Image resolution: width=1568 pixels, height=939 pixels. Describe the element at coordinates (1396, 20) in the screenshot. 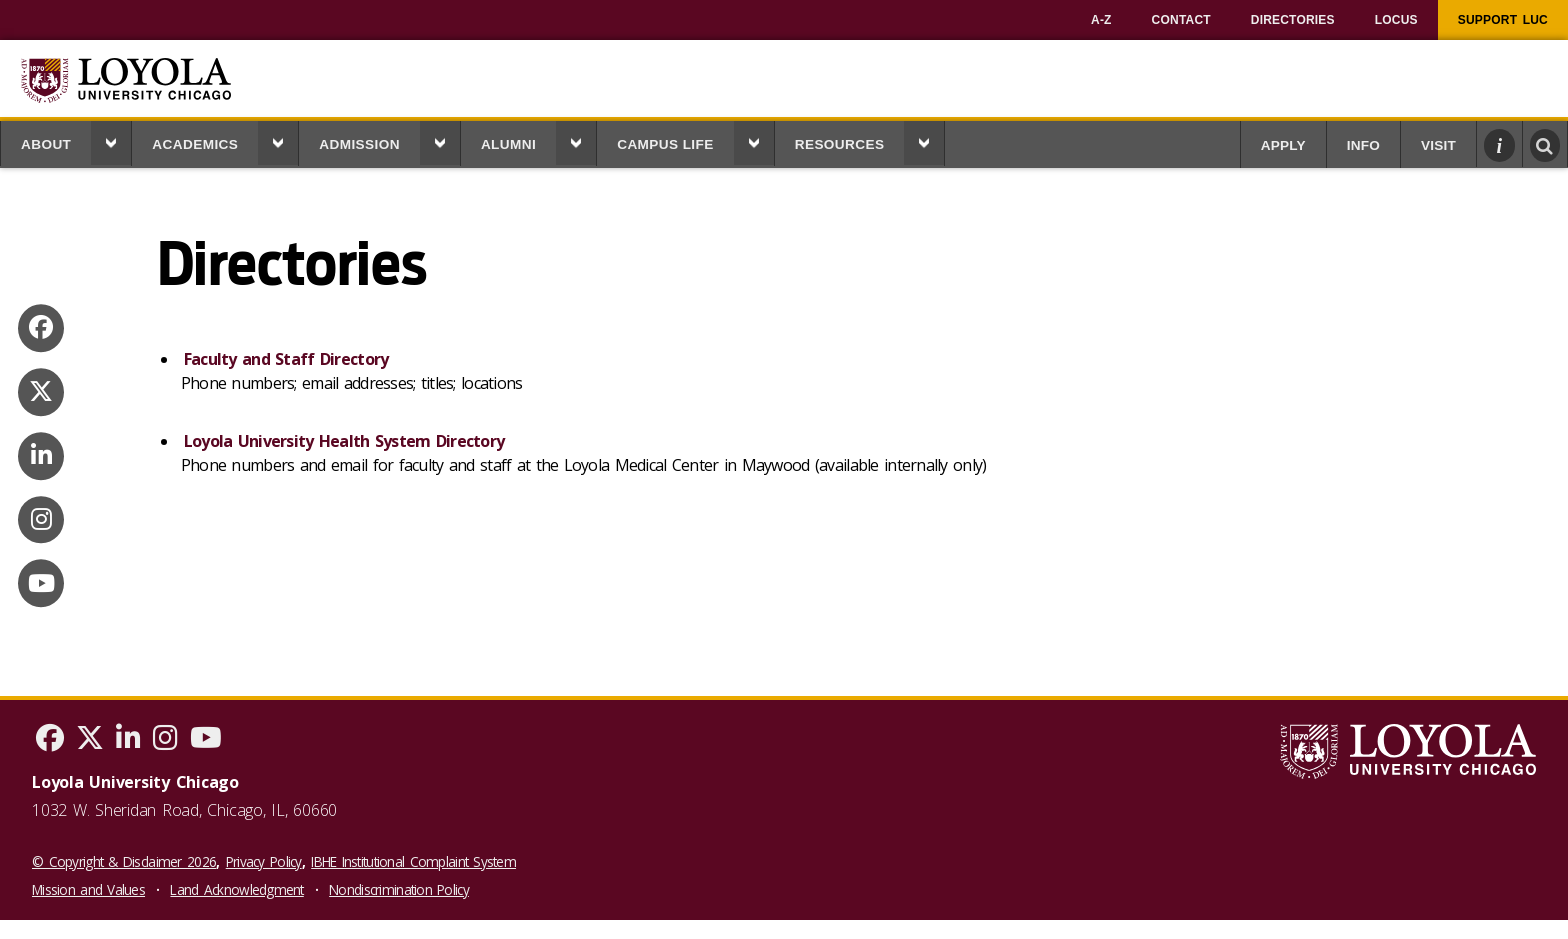

I see `Locus` at that location.